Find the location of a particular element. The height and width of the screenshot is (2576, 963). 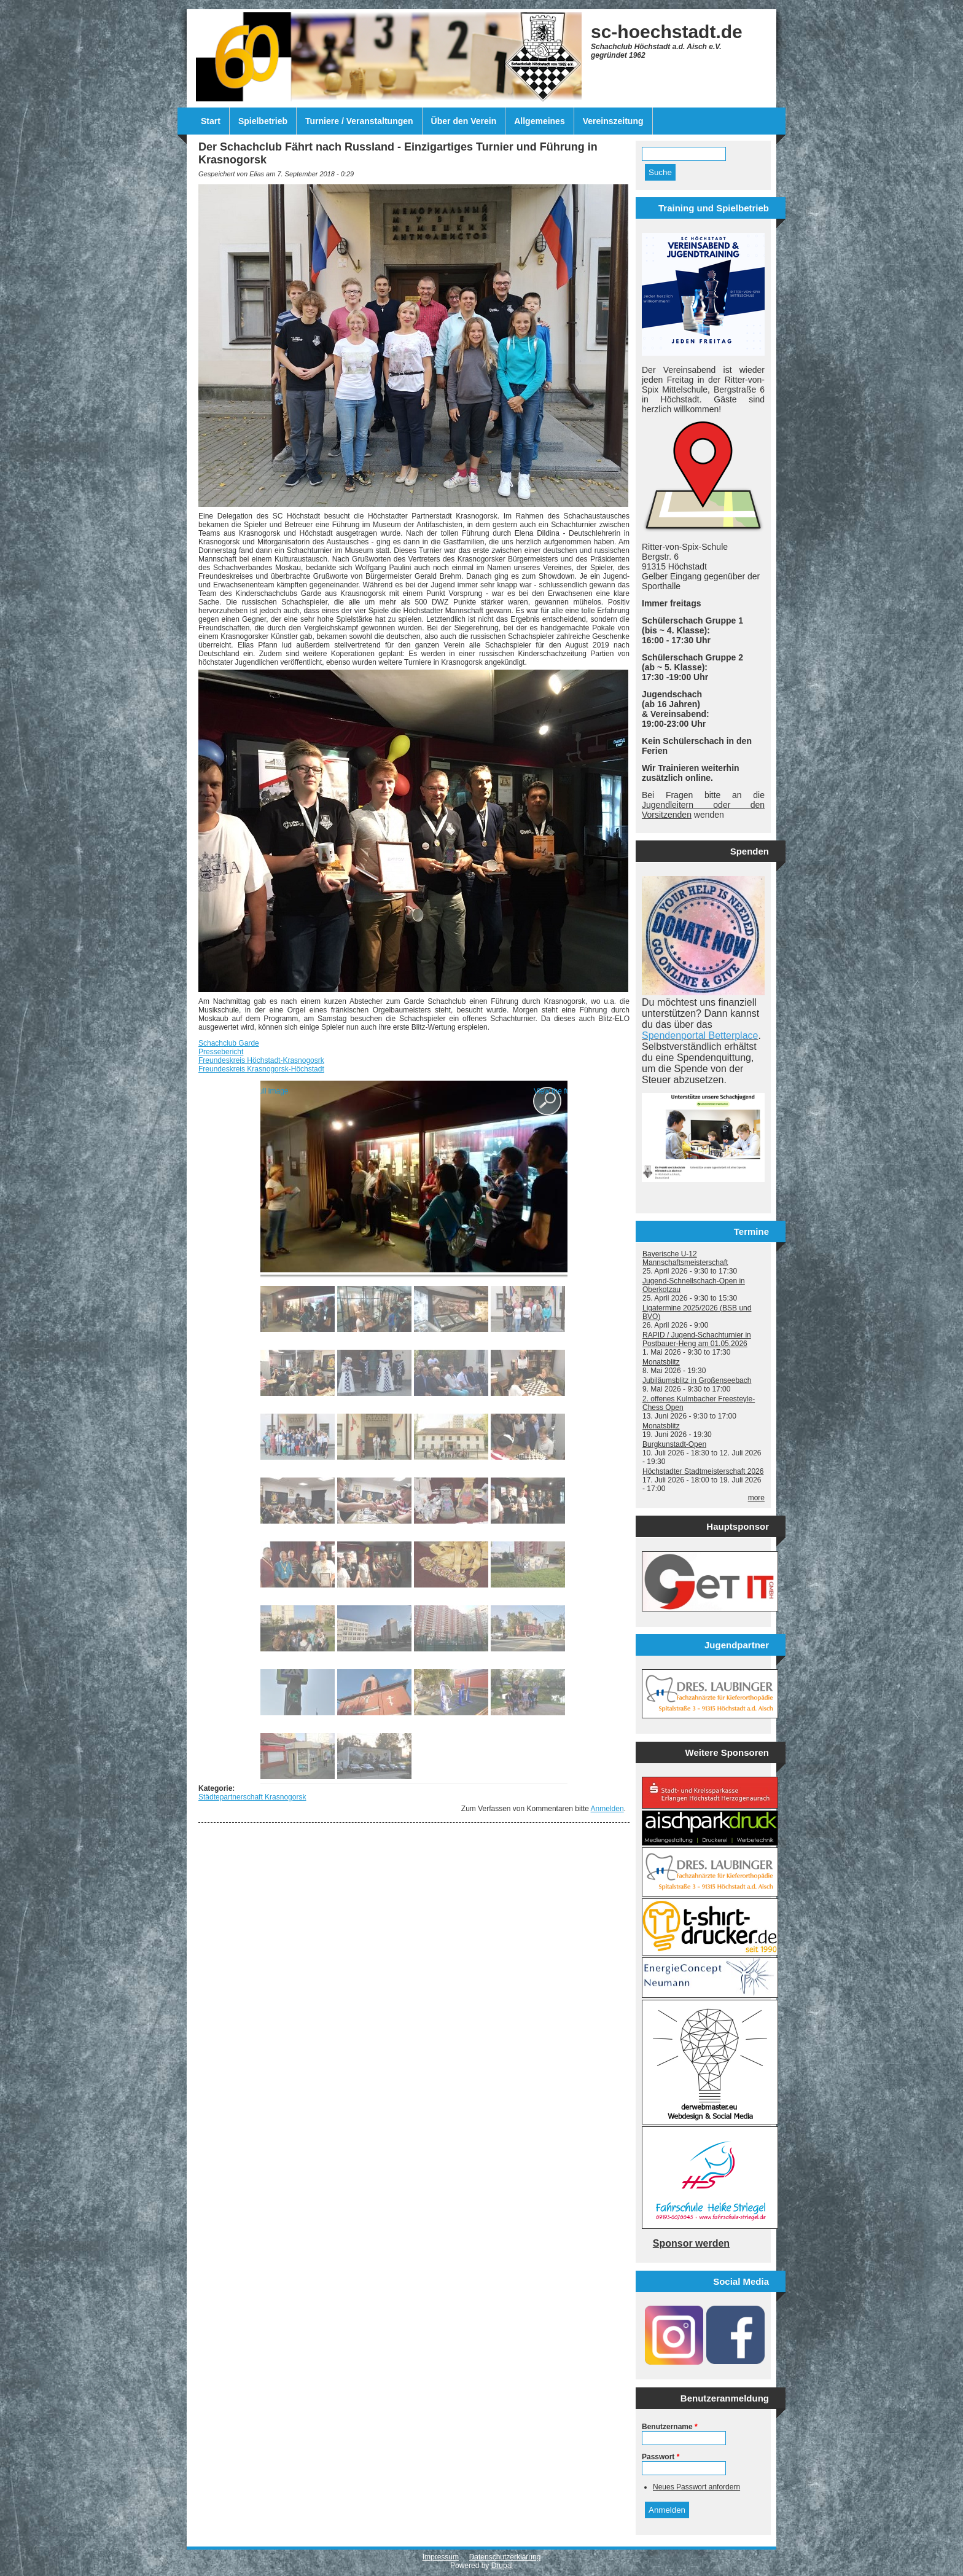

Neues Passwort anfordern is located at coordinates (696, 2487).